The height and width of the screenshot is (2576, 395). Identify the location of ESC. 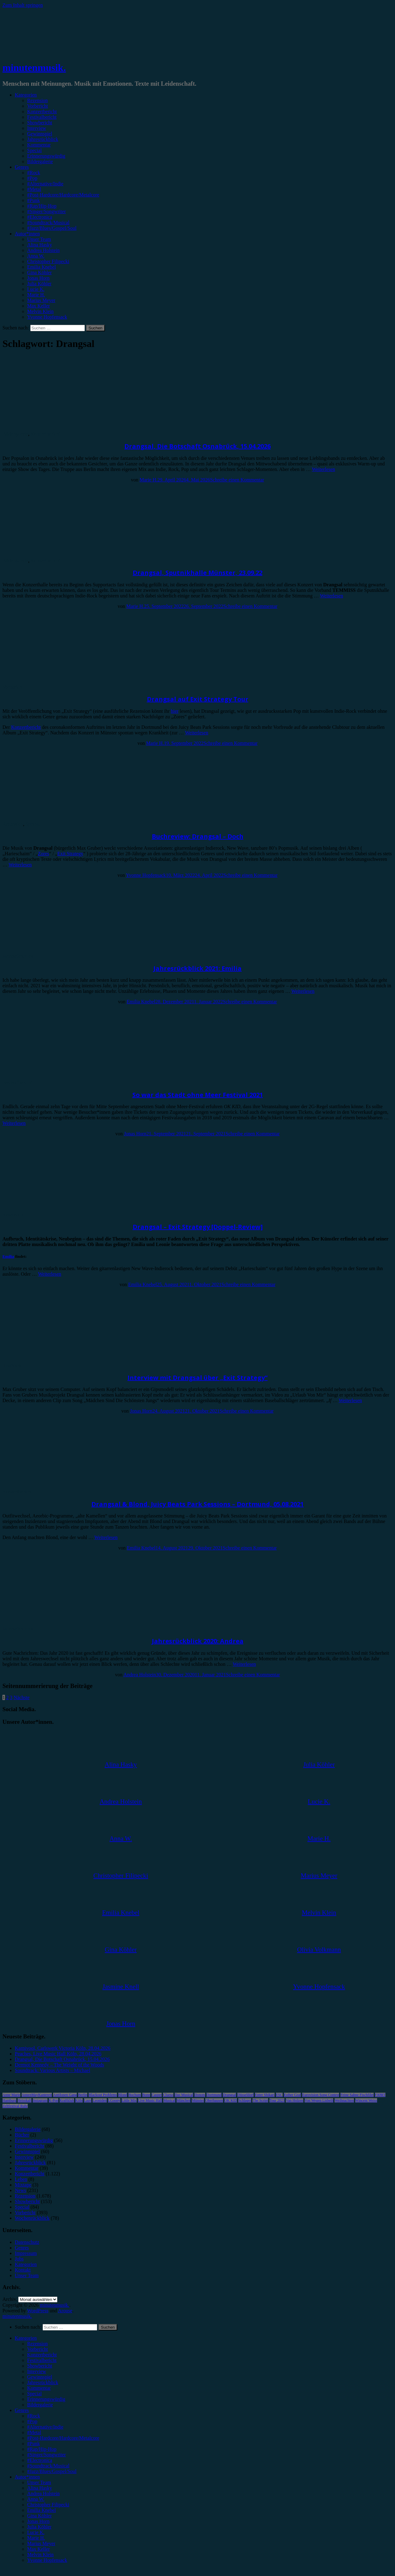
(279, 2095).